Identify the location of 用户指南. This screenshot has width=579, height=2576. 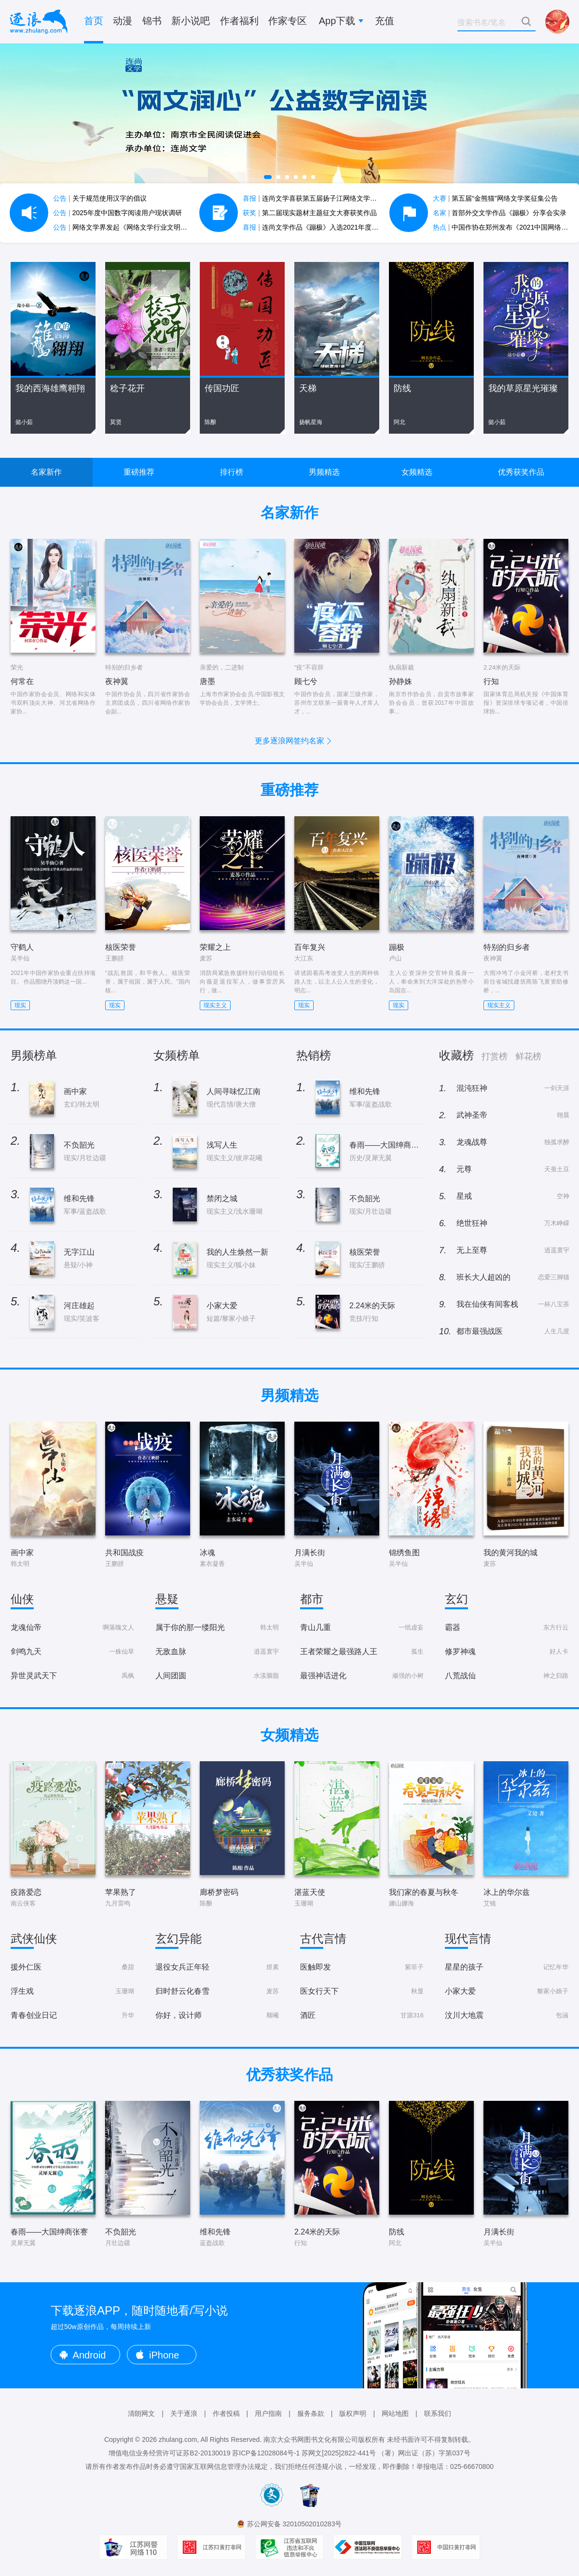
(268, 2413).